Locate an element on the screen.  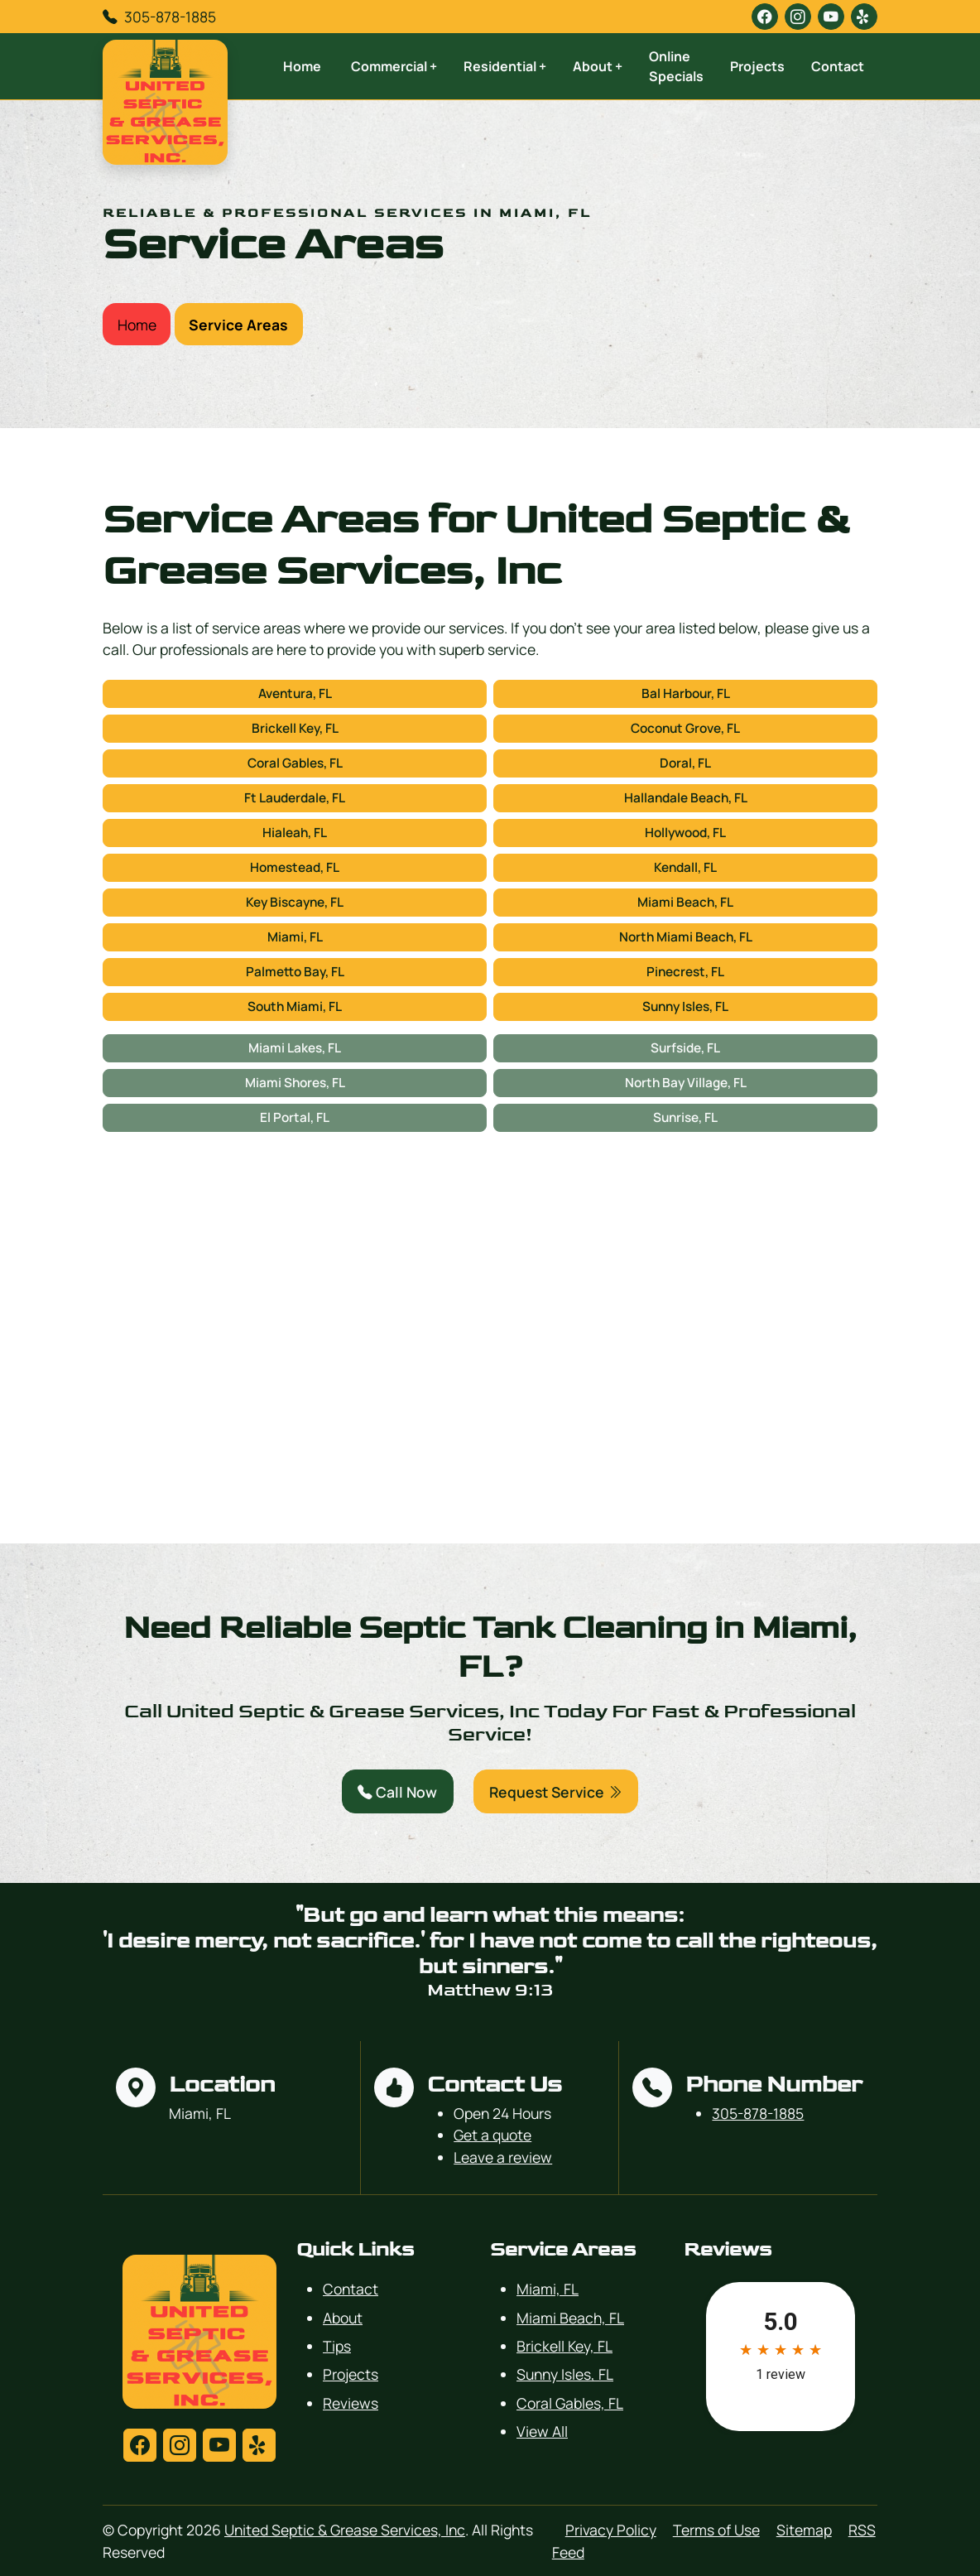
Commercial + is located at coordinates (394, 66).